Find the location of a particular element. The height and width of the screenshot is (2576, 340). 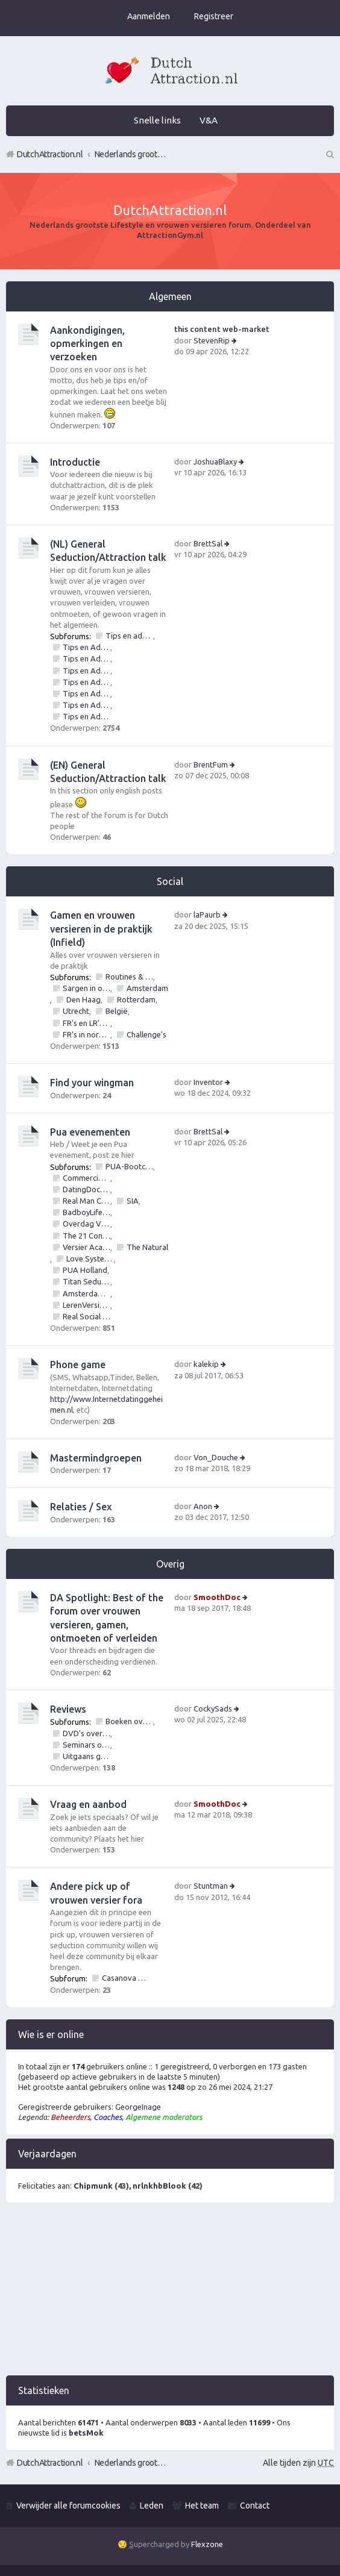

Tips en Advies: Inner Game is located at coordinates (86, 693).